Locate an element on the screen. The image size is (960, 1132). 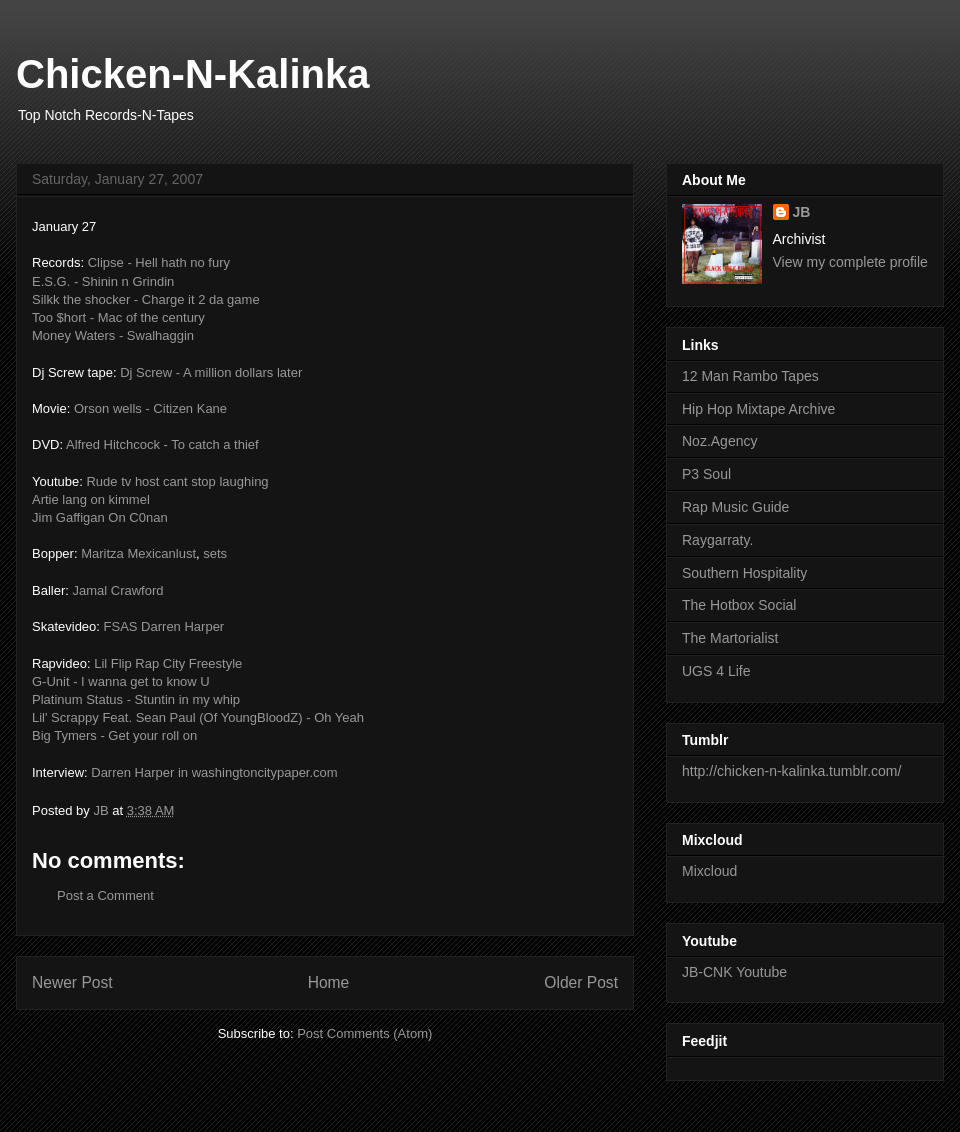
Orson wells - Citizen Kane is located at coordinates (150, 408).